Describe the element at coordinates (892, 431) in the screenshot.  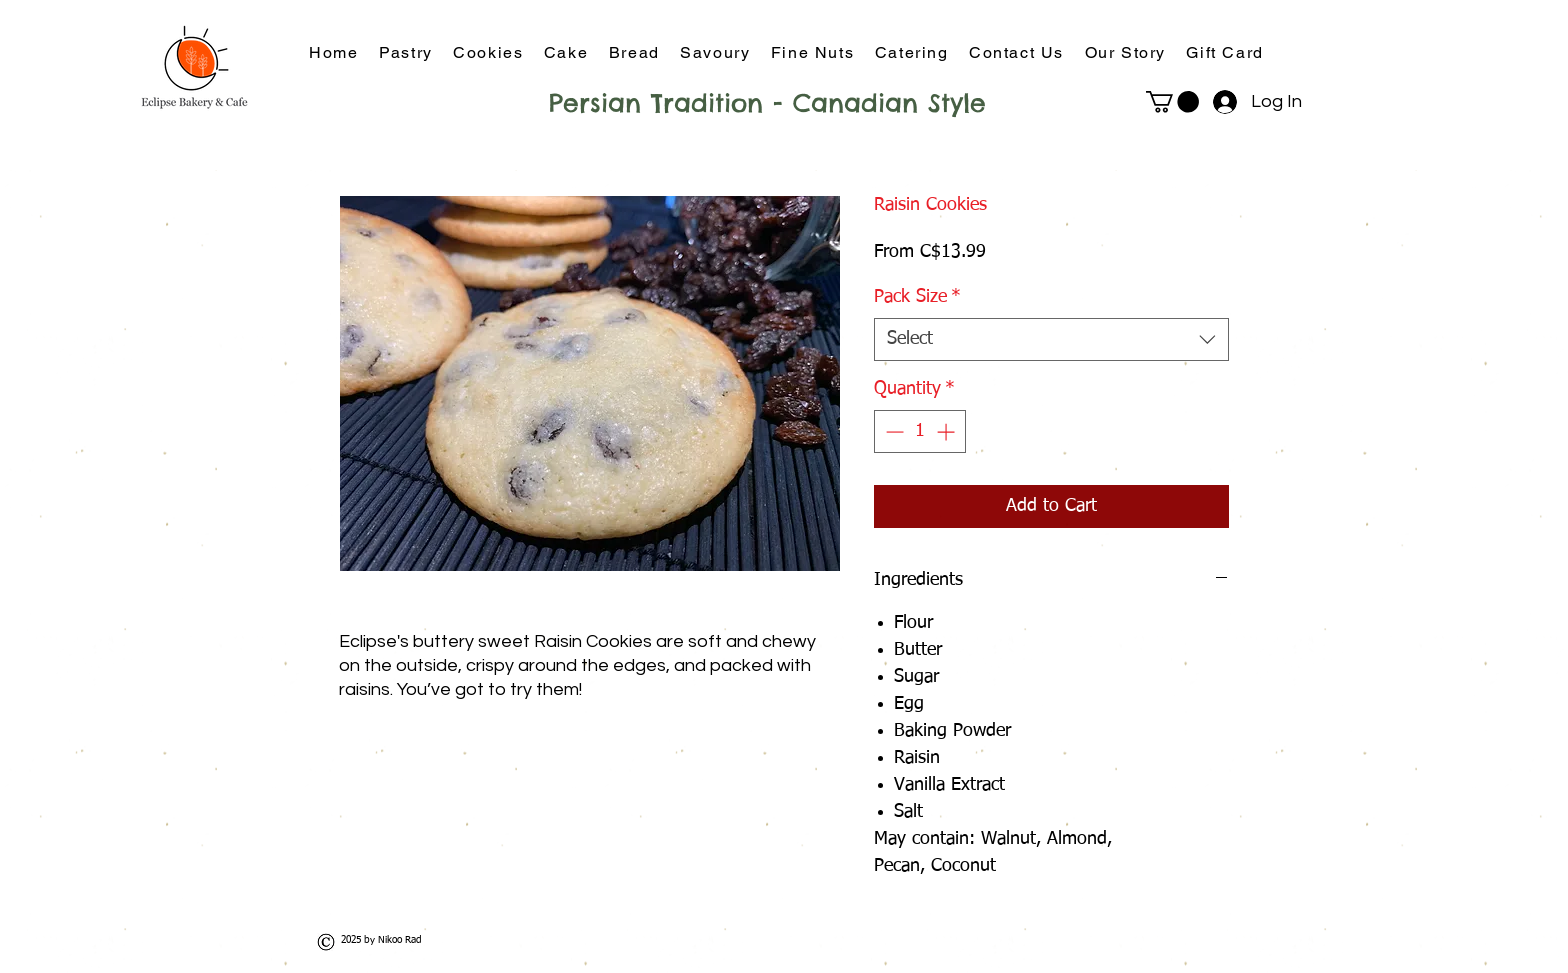
I see `[Decrement]` at that location.